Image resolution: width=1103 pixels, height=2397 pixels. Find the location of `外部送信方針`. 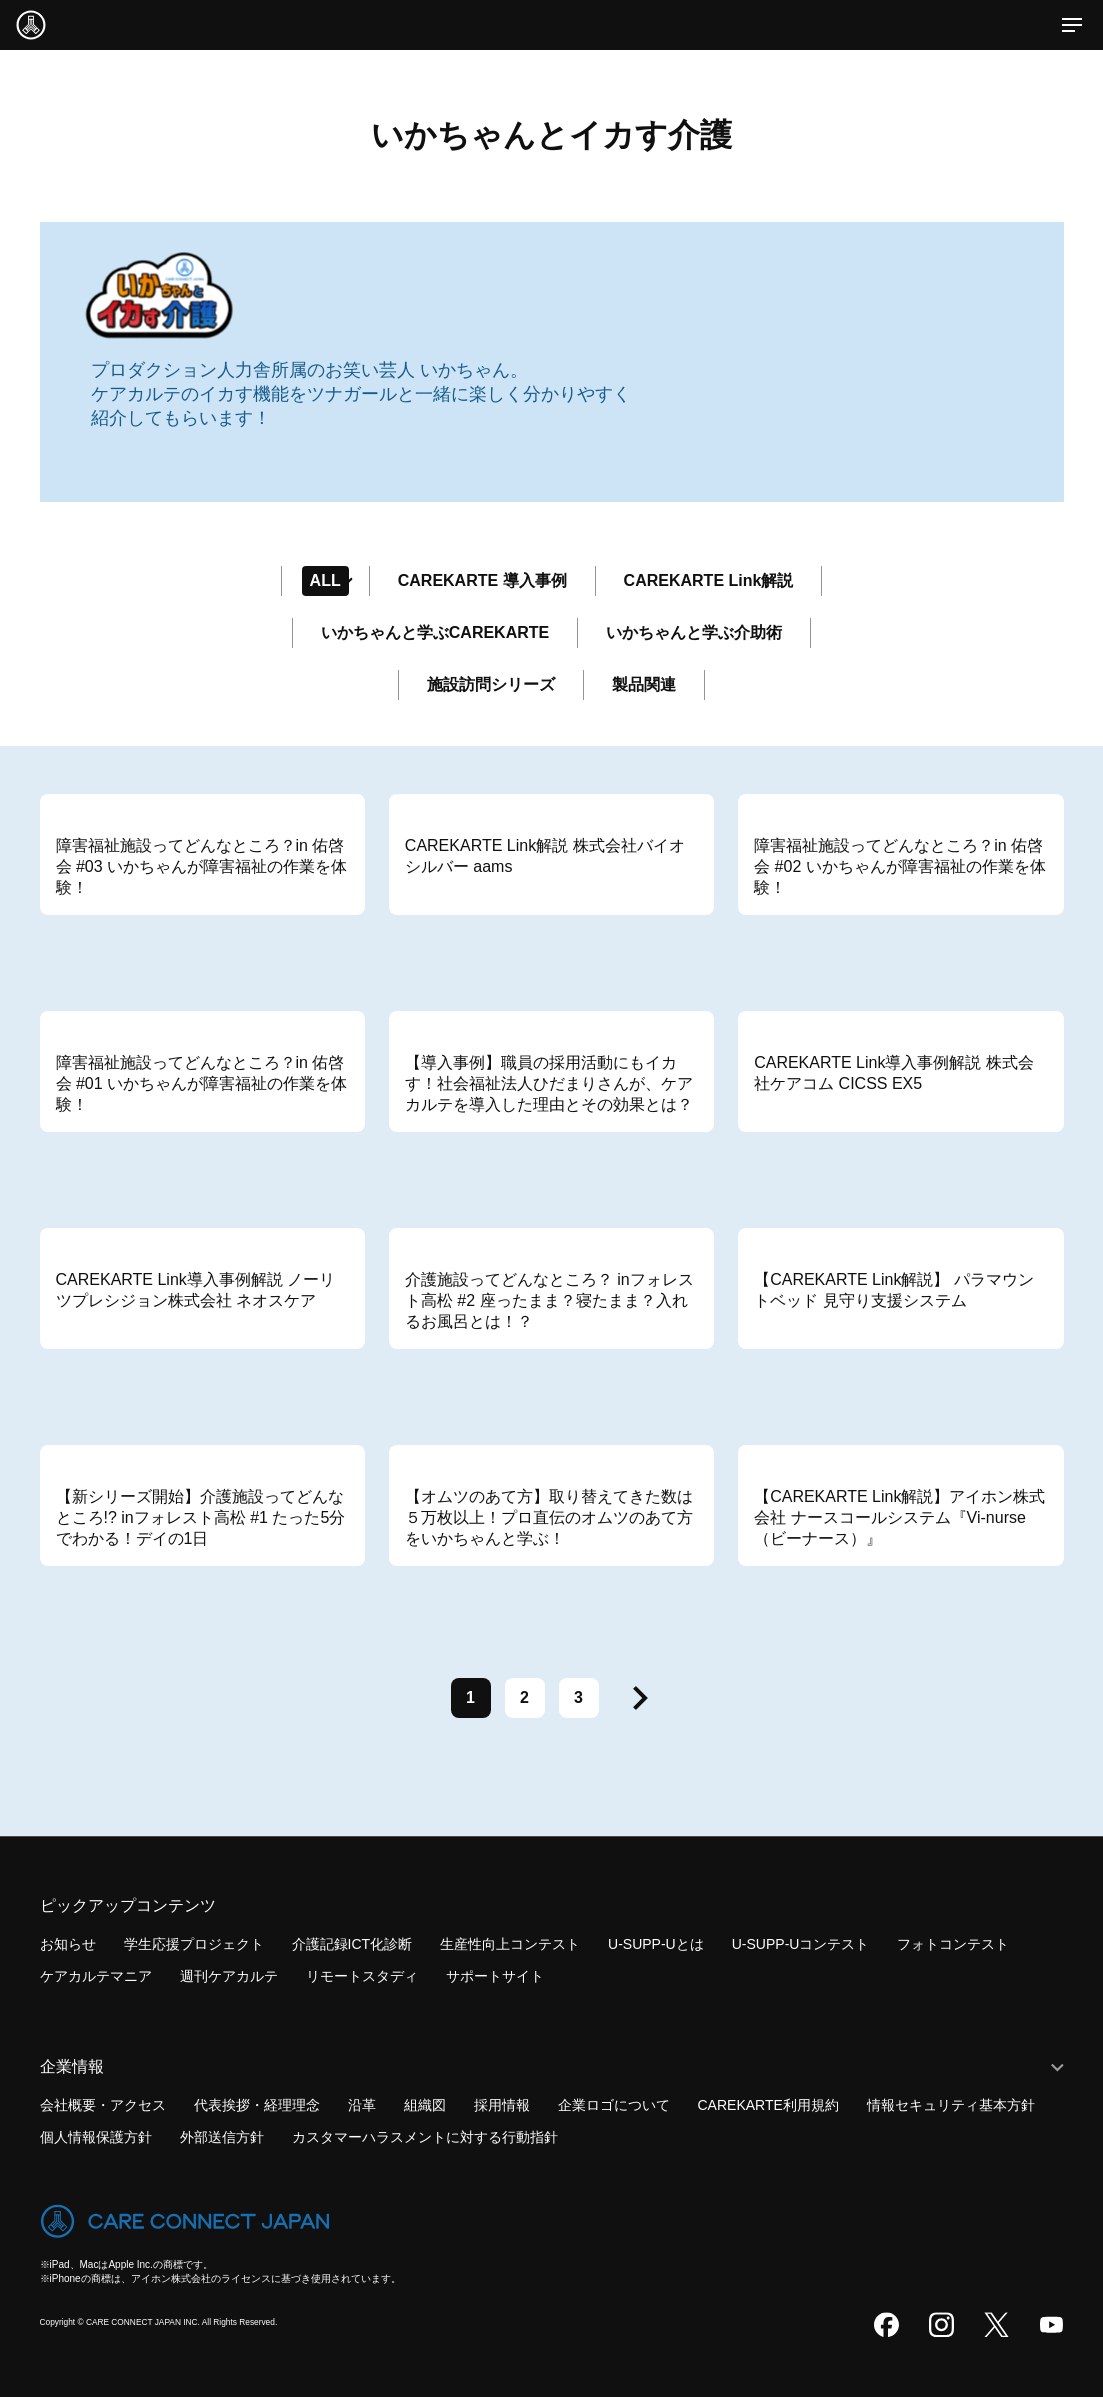

外部送信方針 is located at coordinates (222, 2137).